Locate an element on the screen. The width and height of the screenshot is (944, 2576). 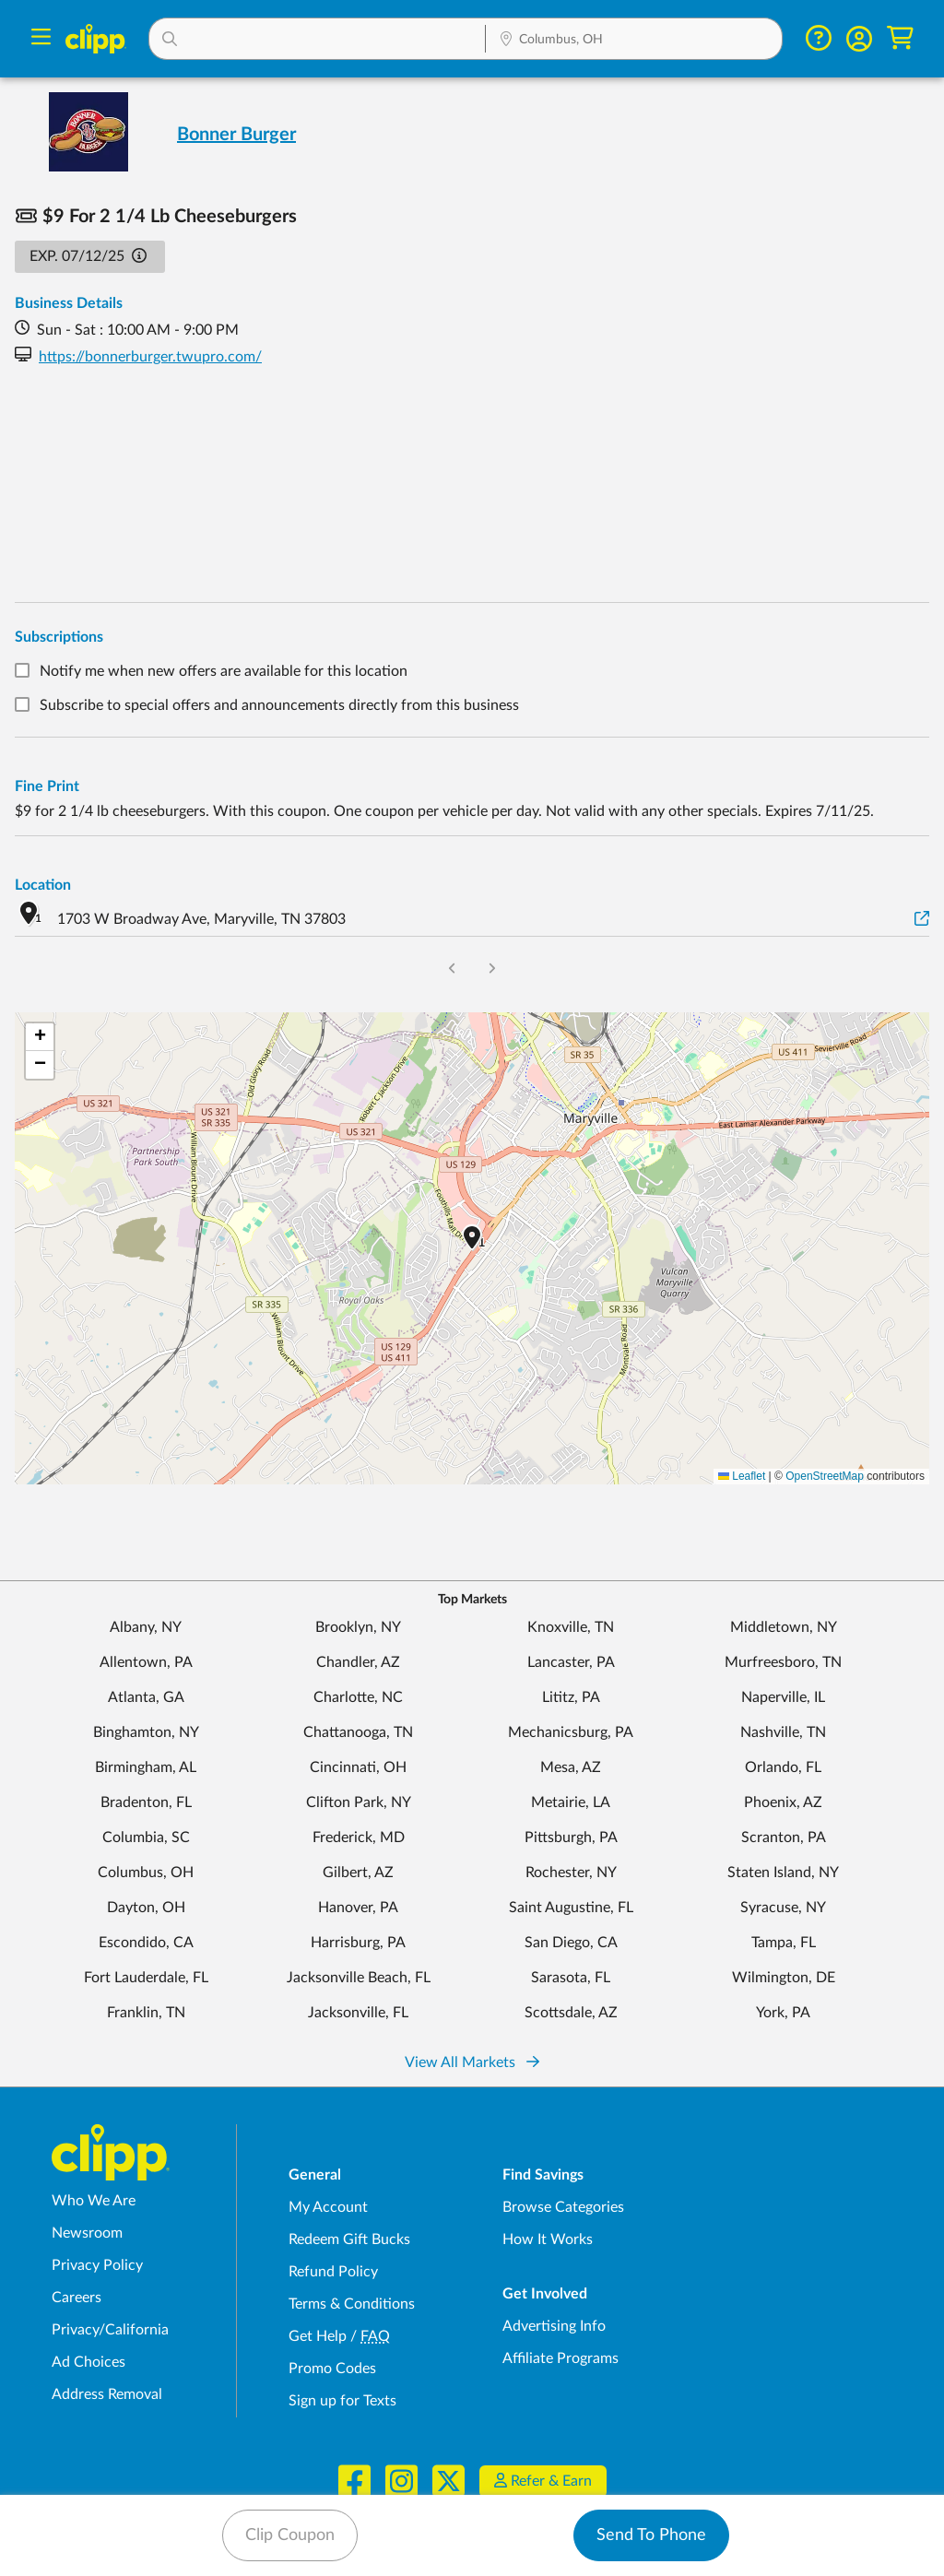
Middletown, NY is located at coordinates (783, 1627).